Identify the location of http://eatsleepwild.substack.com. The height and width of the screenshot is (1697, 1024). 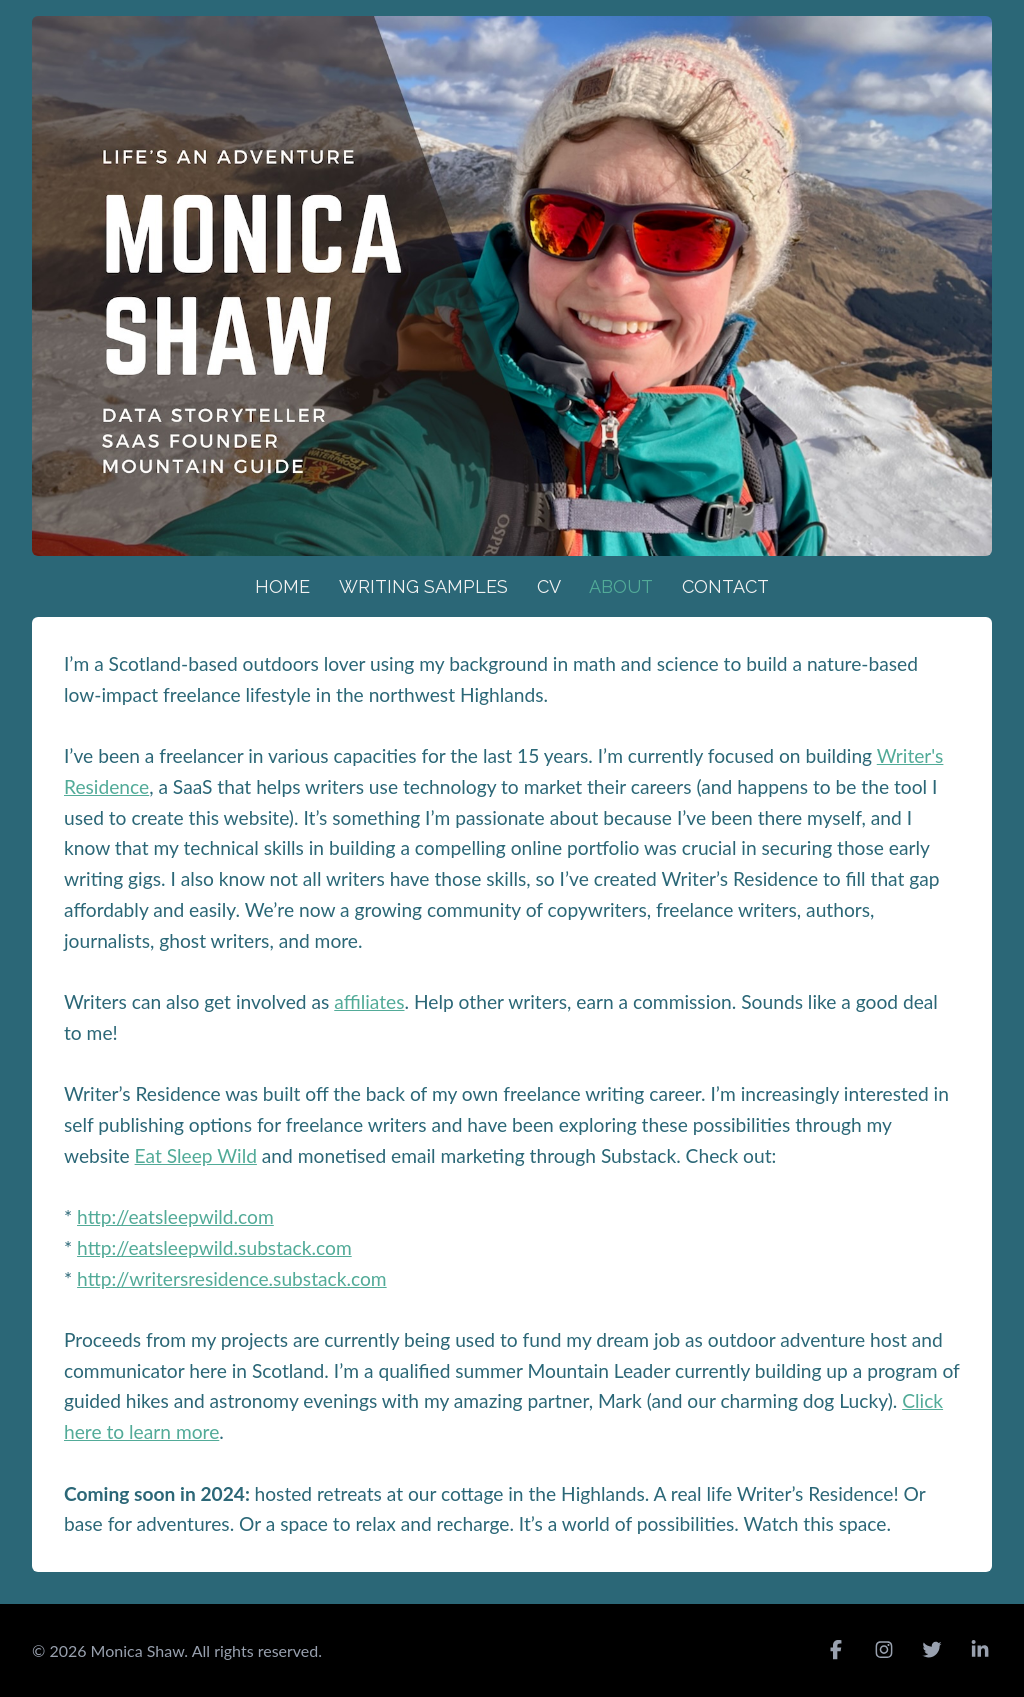
(214, 1247).